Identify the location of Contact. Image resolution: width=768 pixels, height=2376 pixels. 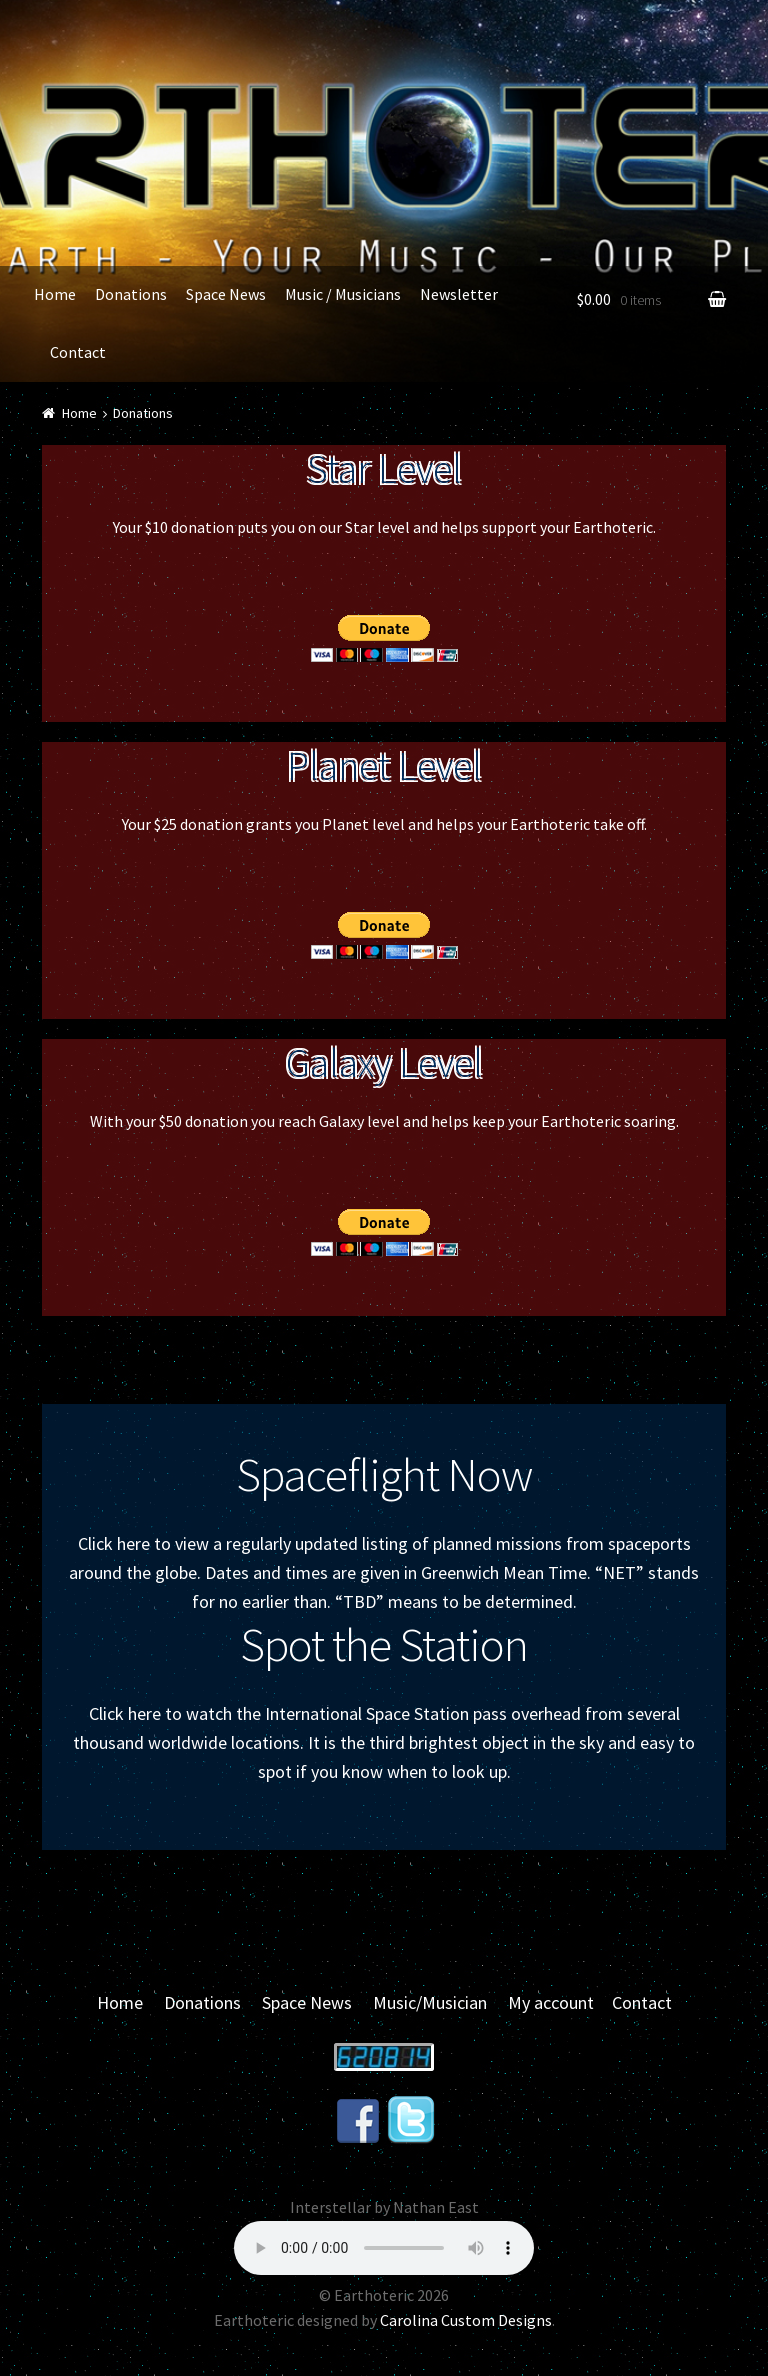
(78, 352).